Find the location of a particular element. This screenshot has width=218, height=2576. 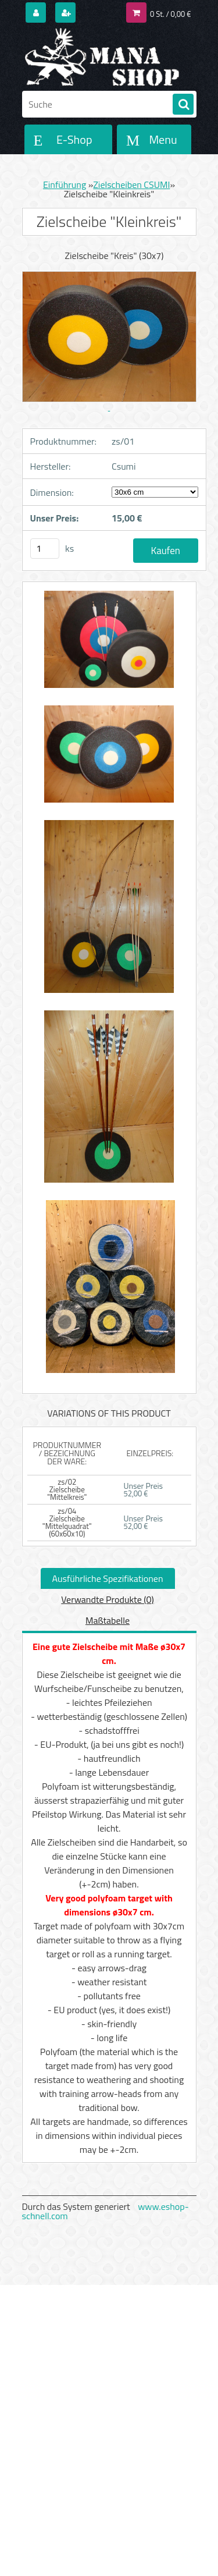

[search] is located at coordinates (183, 105).